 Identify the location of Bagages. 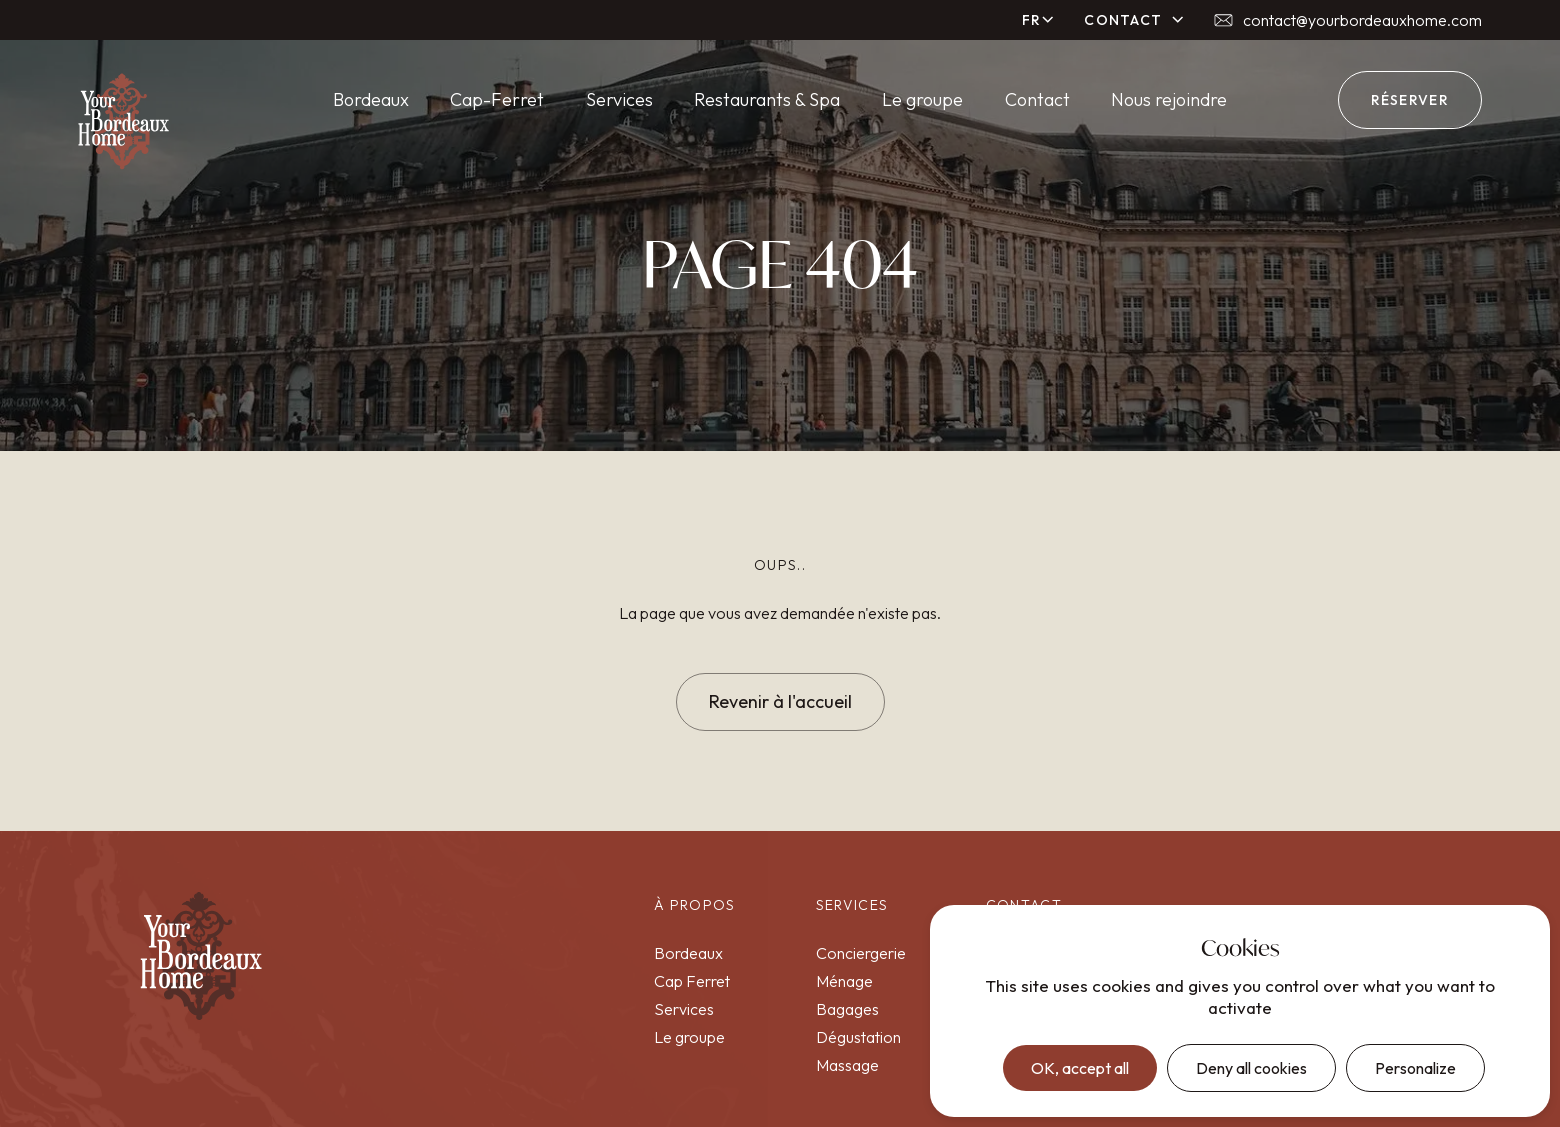
(847, 1009).